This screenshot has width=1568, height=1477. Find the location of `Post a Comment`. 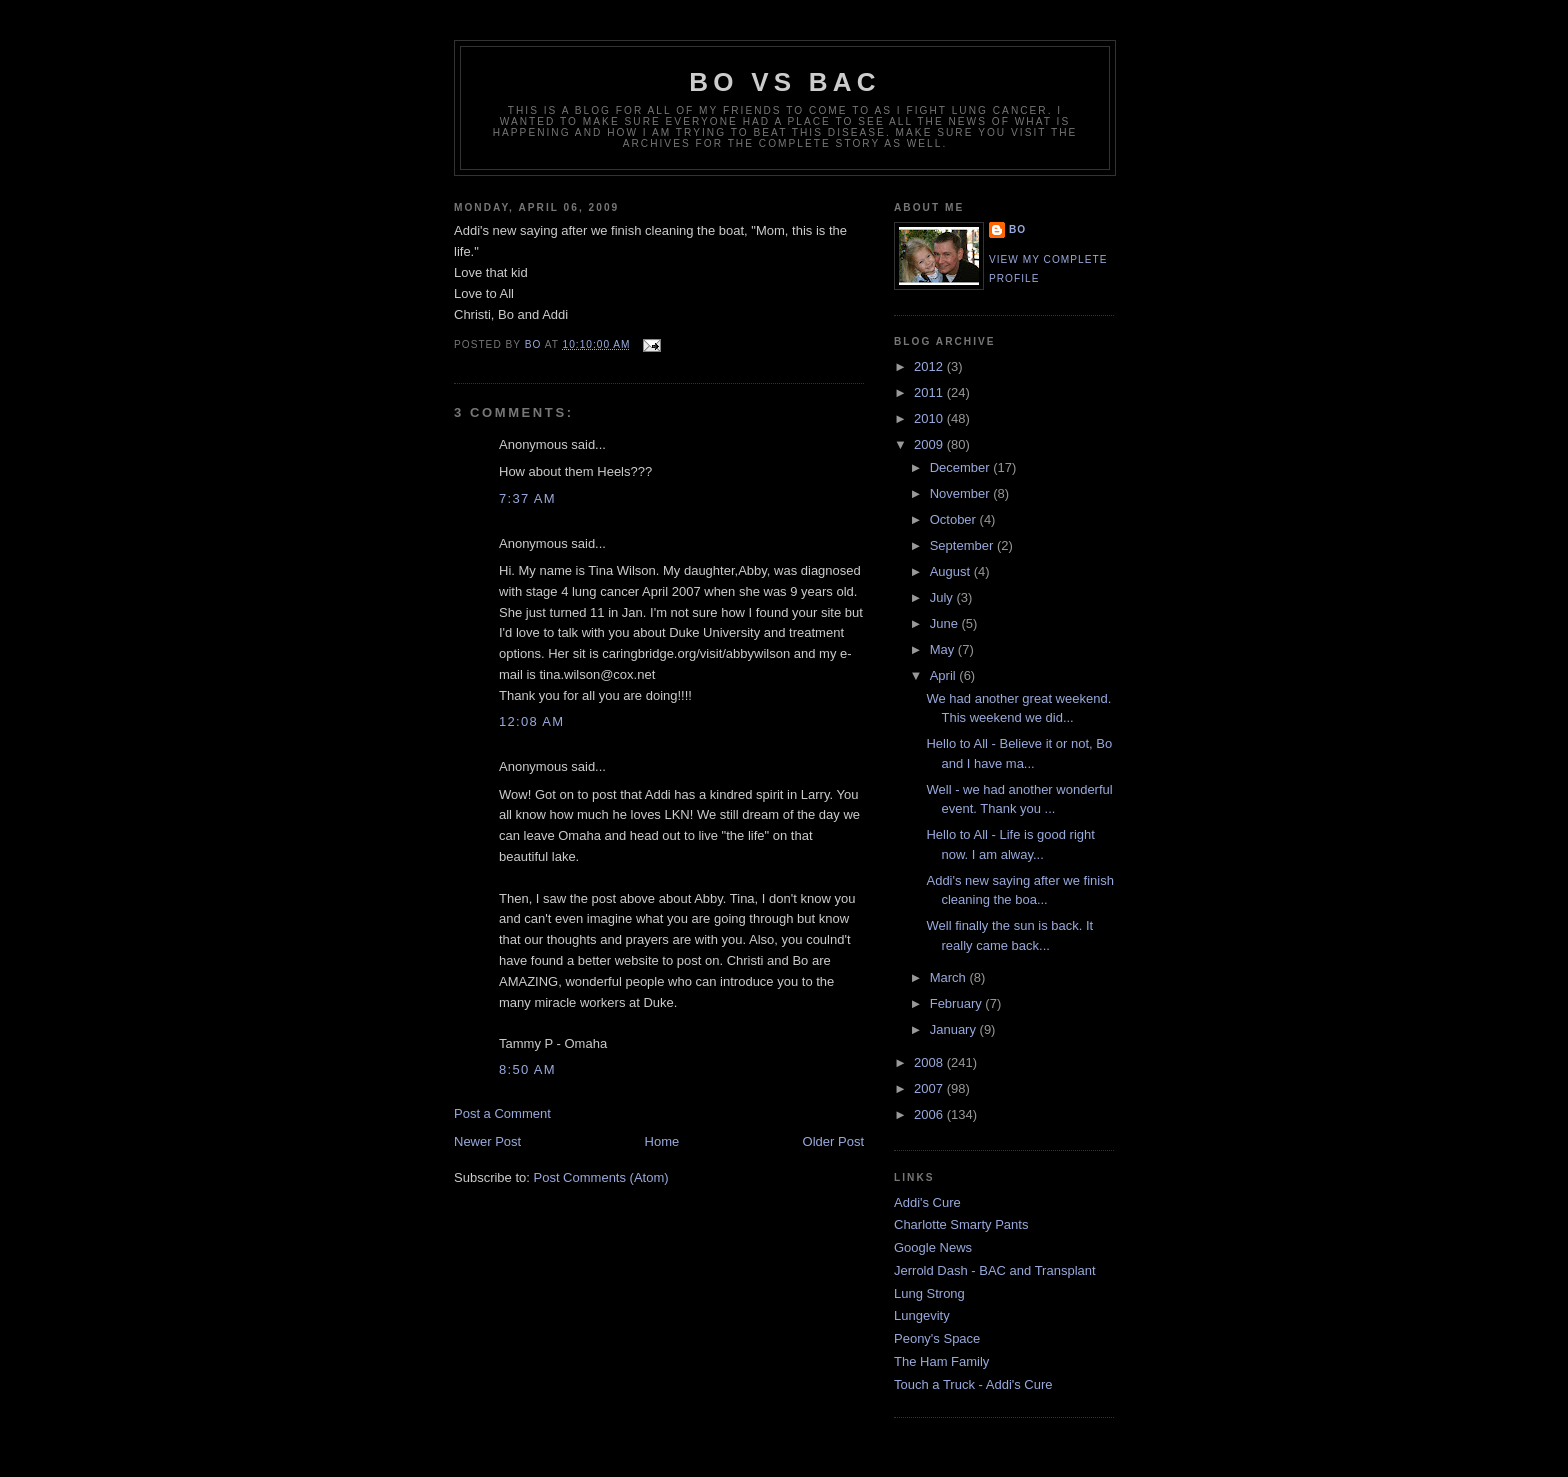

Post a Comment is located at coordinates (502, 1113).